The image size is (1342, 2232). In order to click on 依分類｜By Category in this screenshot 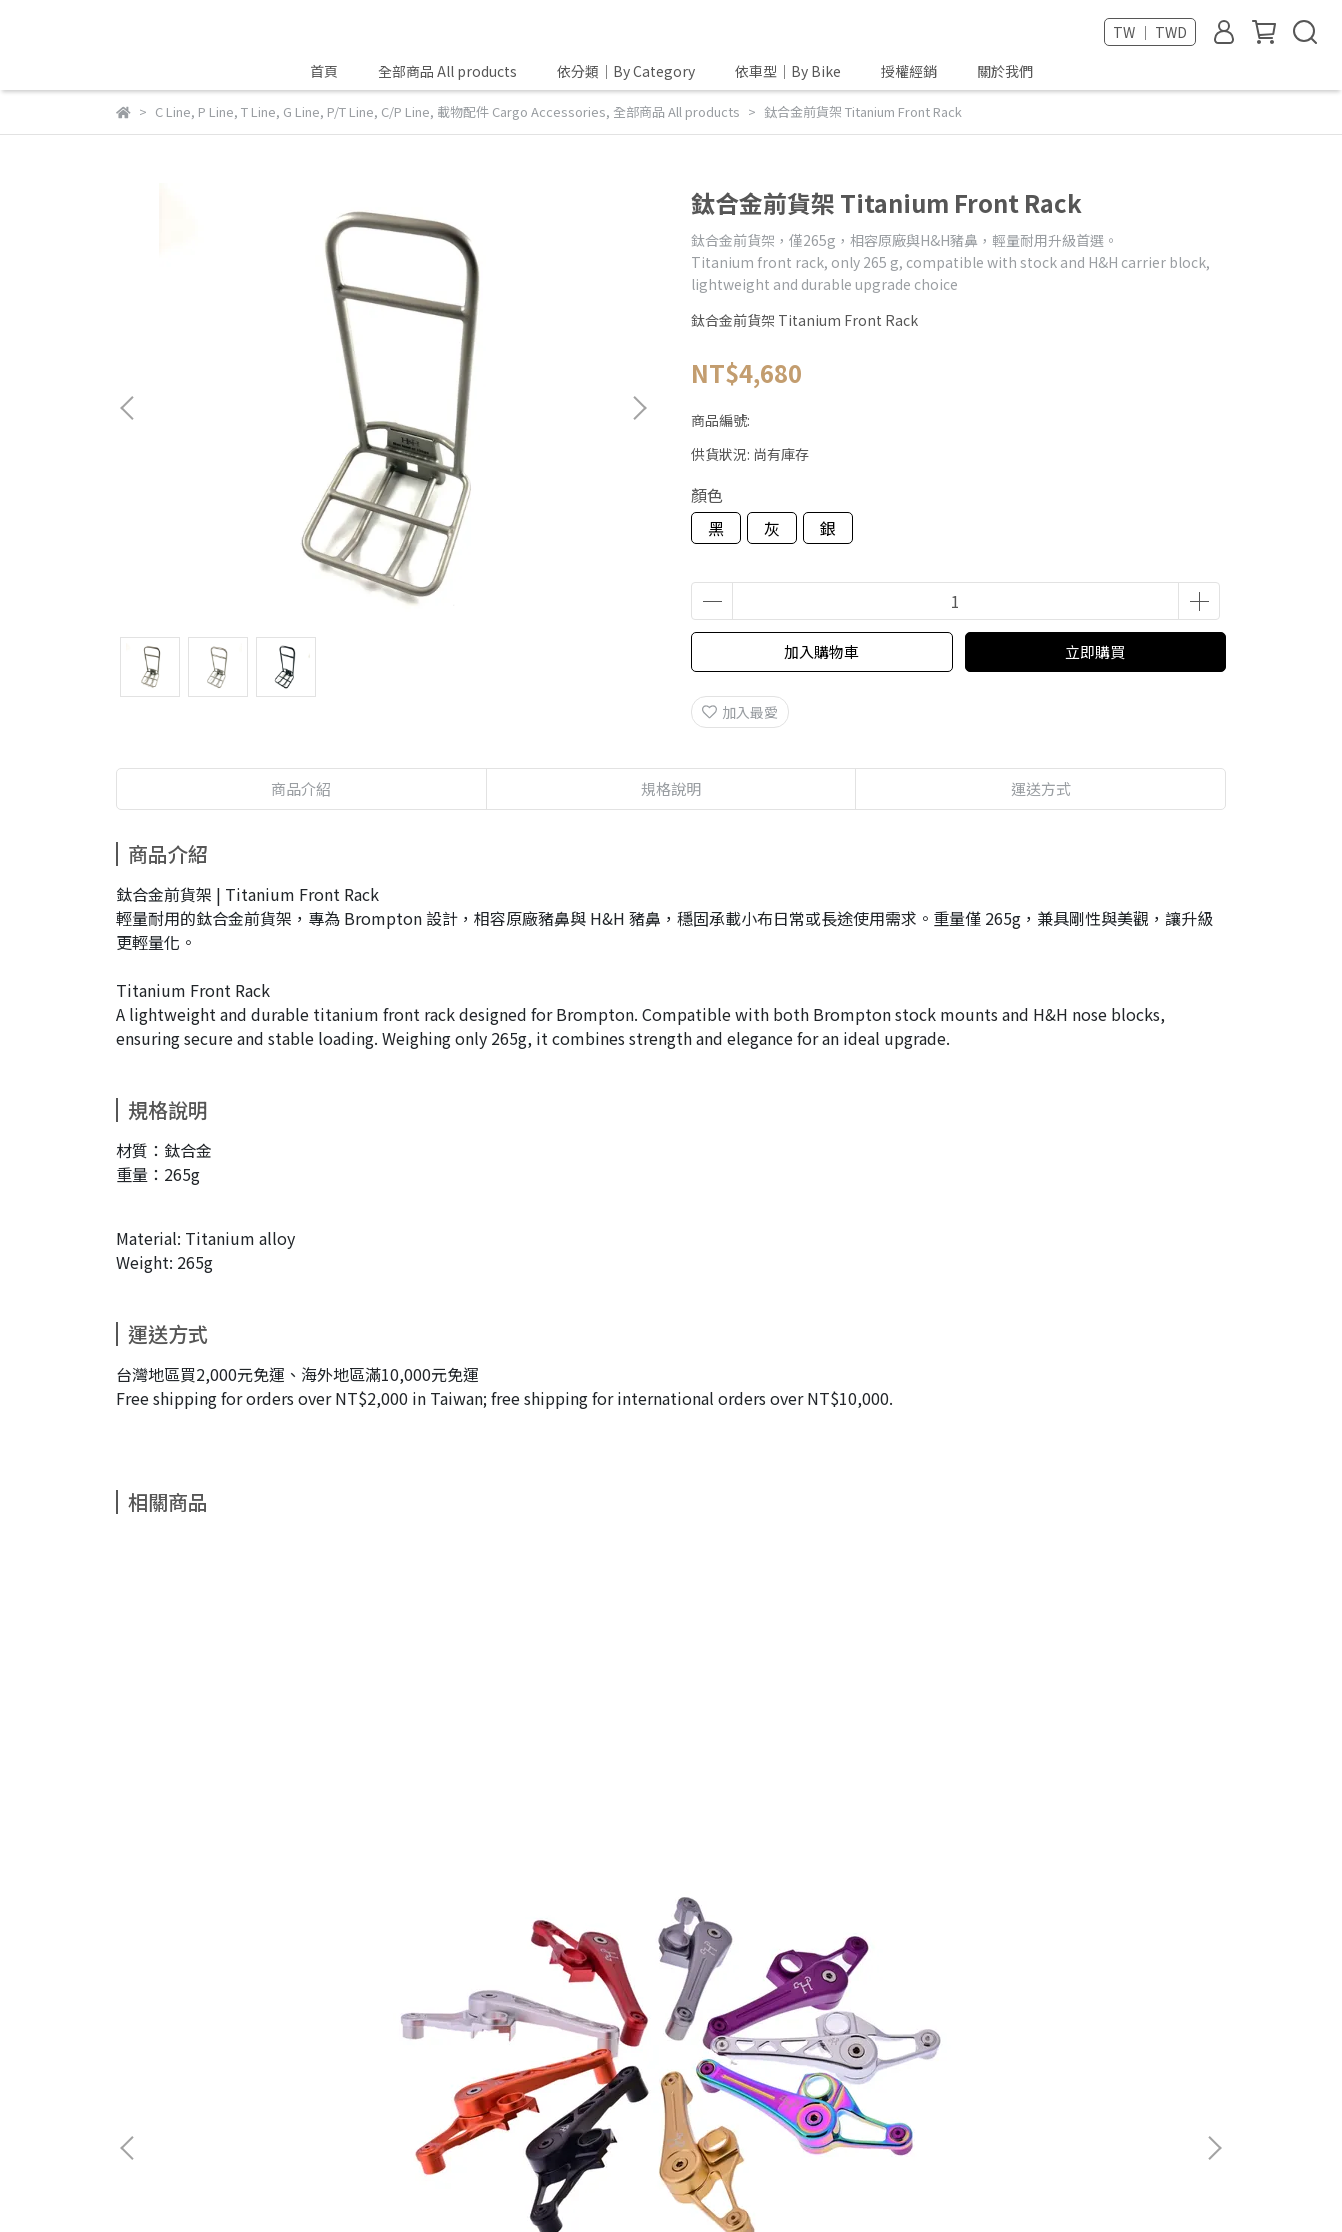, I will do `click(626, 71)`.